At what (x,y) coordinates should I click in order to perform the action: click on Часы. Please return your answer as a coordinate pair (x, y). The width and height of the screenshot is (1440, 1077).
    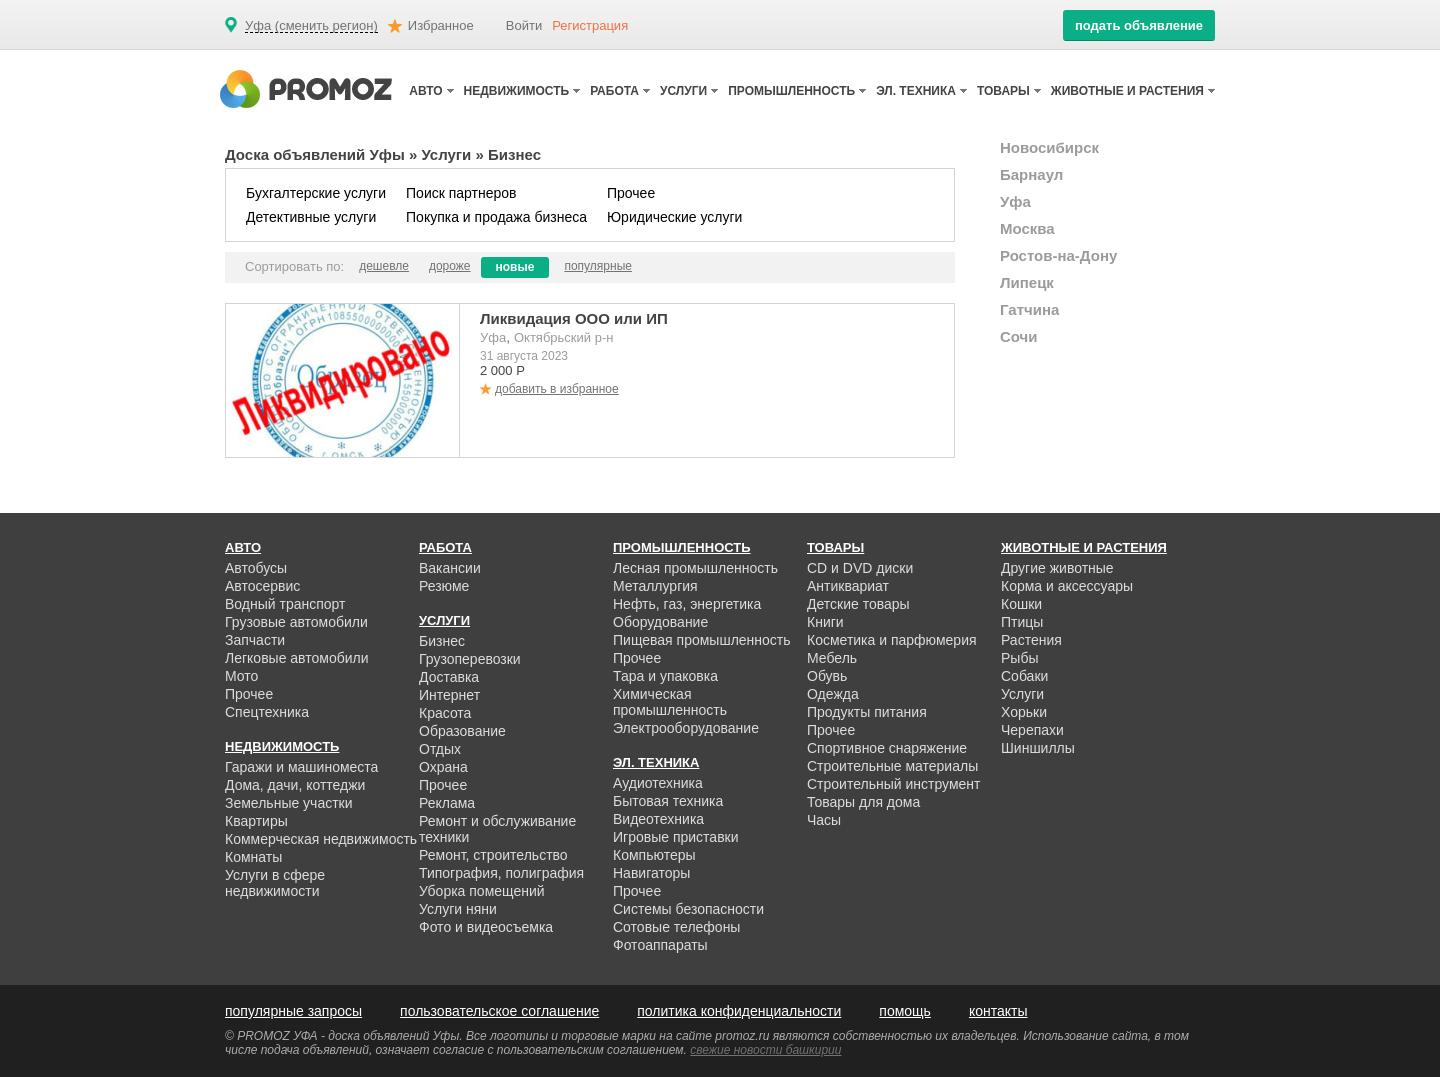
    Looking at the image, I should click on (824, 820).